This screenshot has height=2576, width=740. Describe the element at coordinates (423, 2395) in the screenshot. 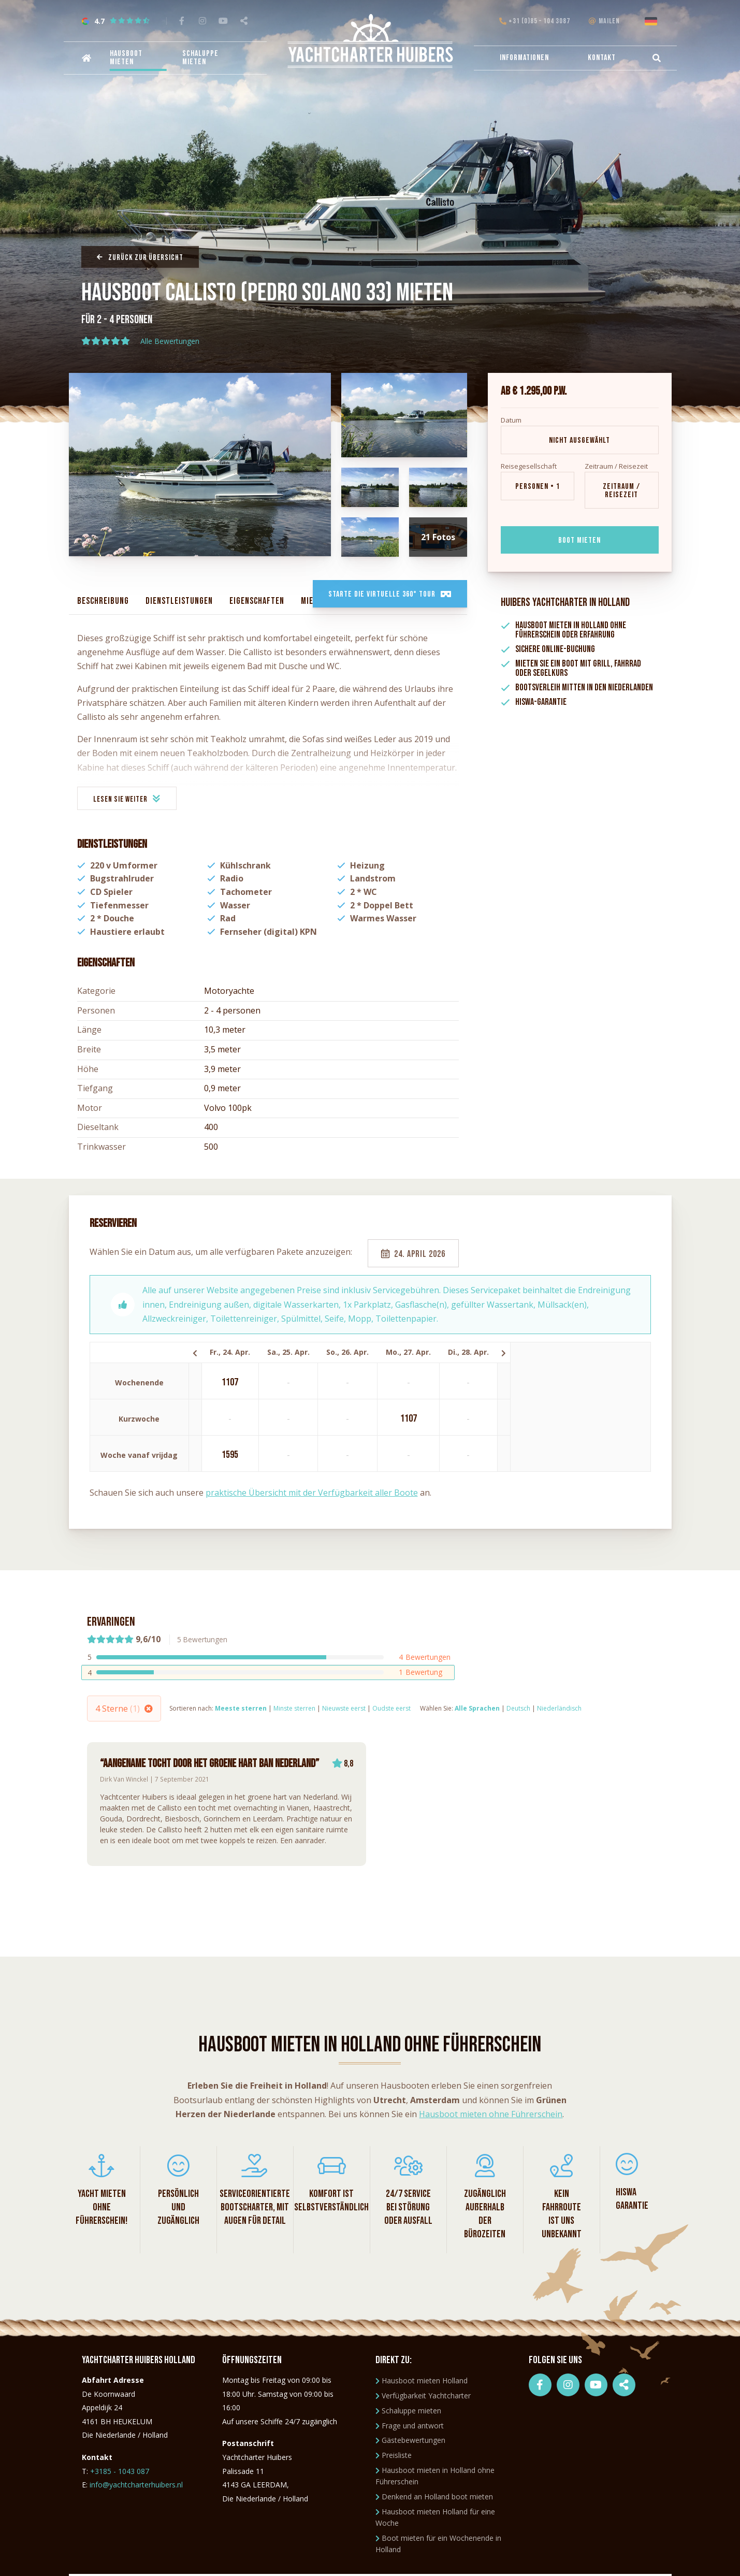

I see `Verfügbarkeit Yachtcharter` at that location.